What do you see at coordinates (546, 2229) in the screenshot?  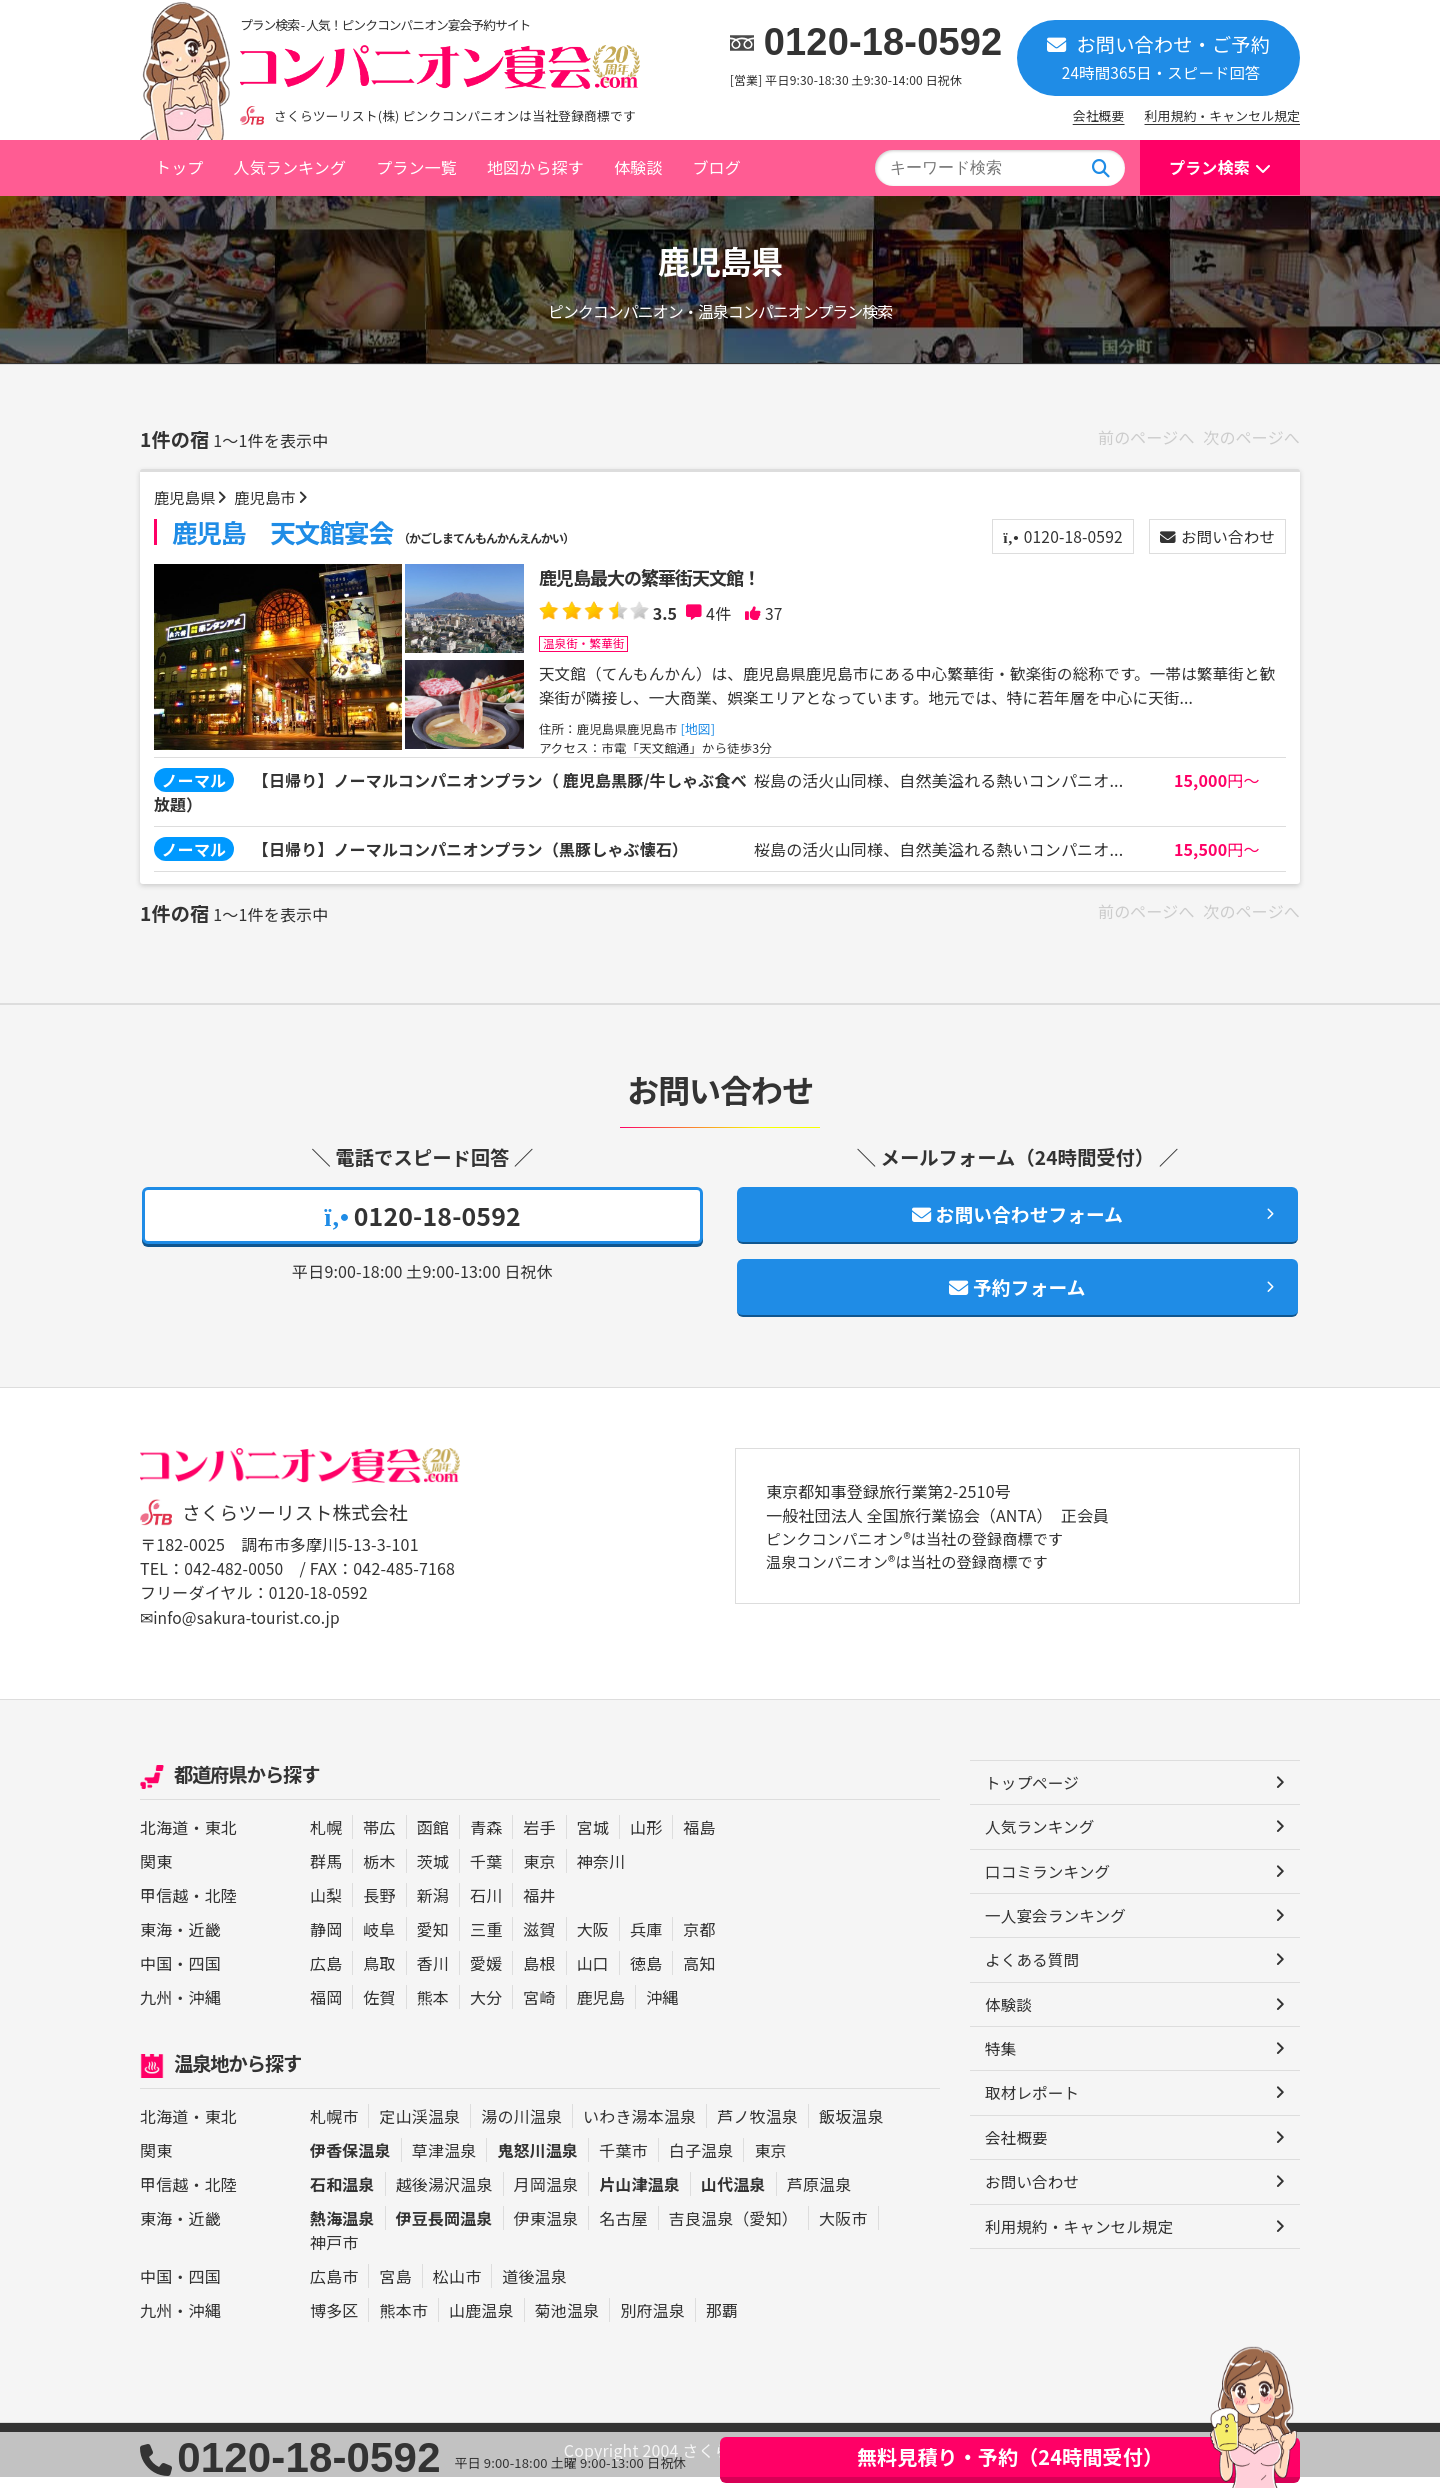 I see `伊東温泉` at bounding box center [546, 2229].